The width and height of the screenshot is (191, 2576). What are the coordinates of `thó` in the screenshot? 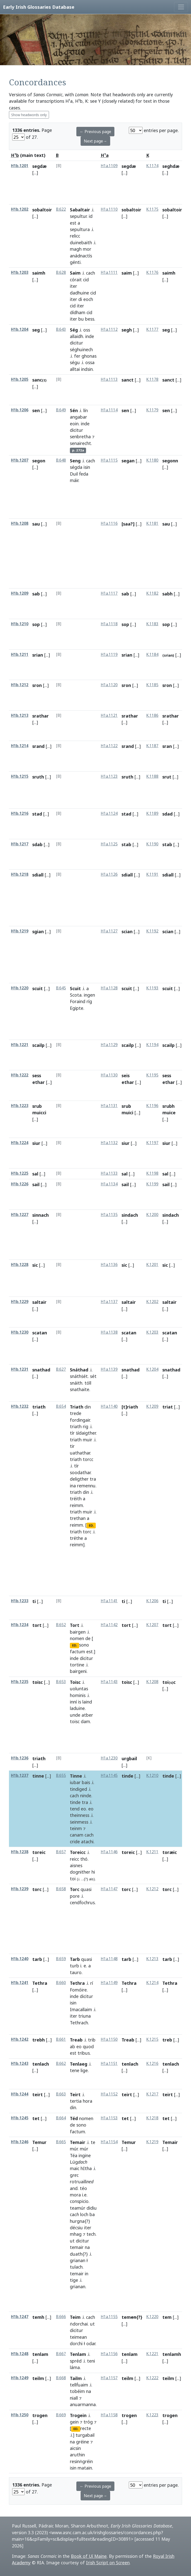 It's located at (84, 1859).